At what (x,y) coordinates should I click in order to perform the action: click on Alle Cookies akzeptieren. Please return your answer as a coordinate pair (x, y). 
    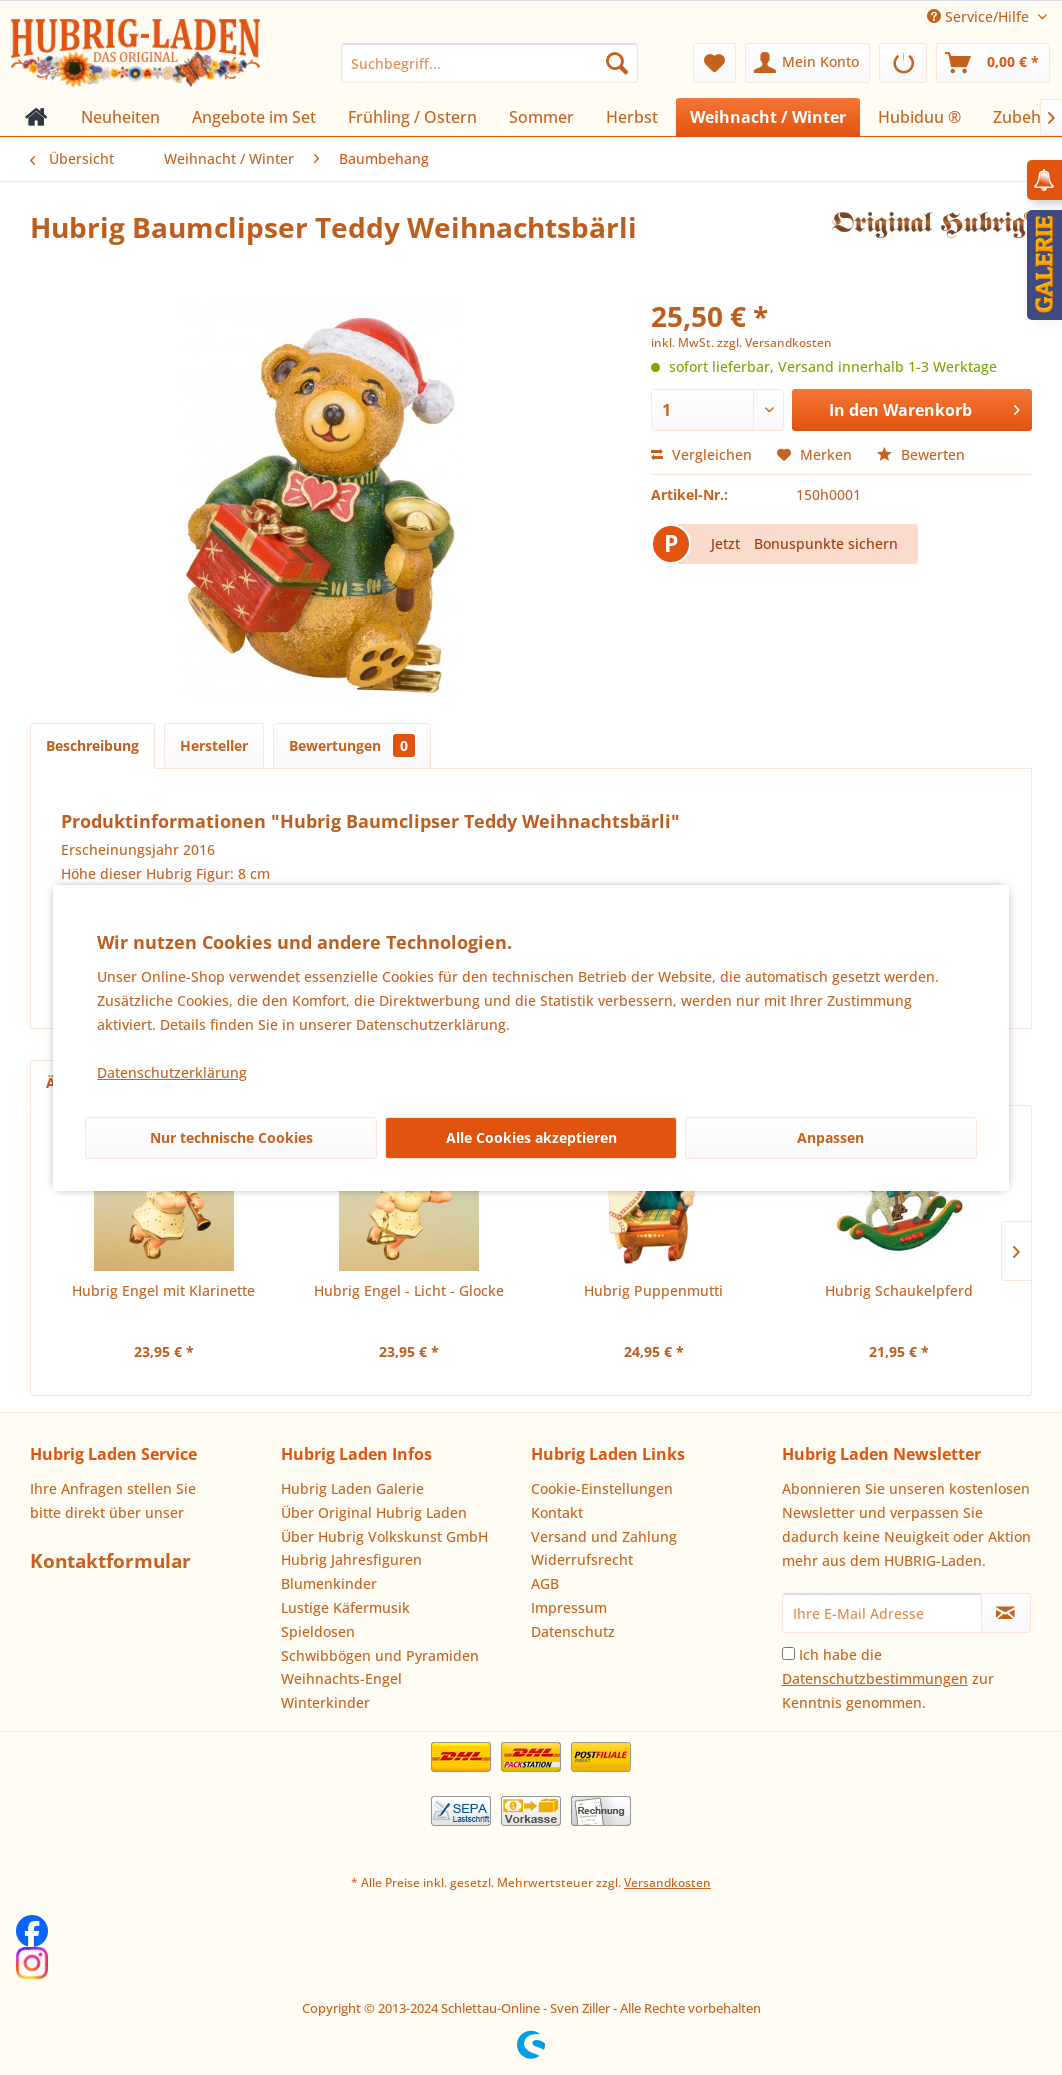
    Looking at the image, I should click on (531, 1137).